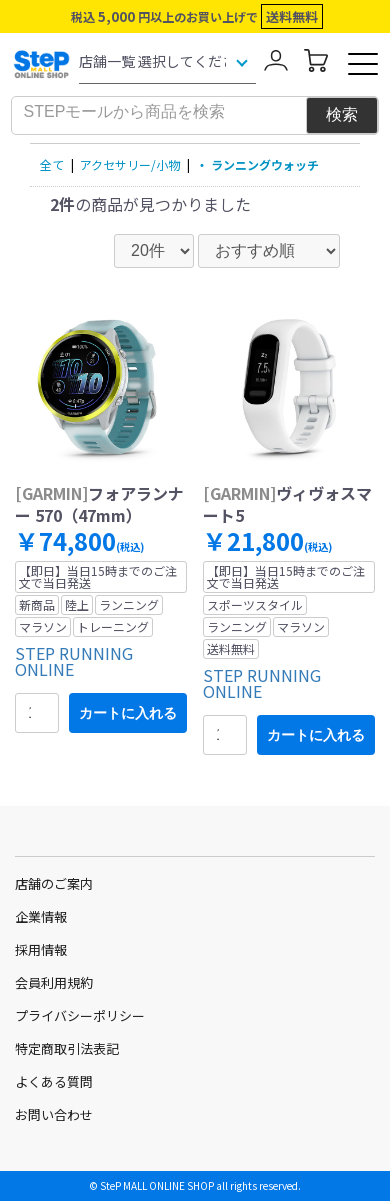  What do you see at coordinates (67, 1048) in the screenshot?
I see `特定商取引法表記` at bounding box center [67, 1048].